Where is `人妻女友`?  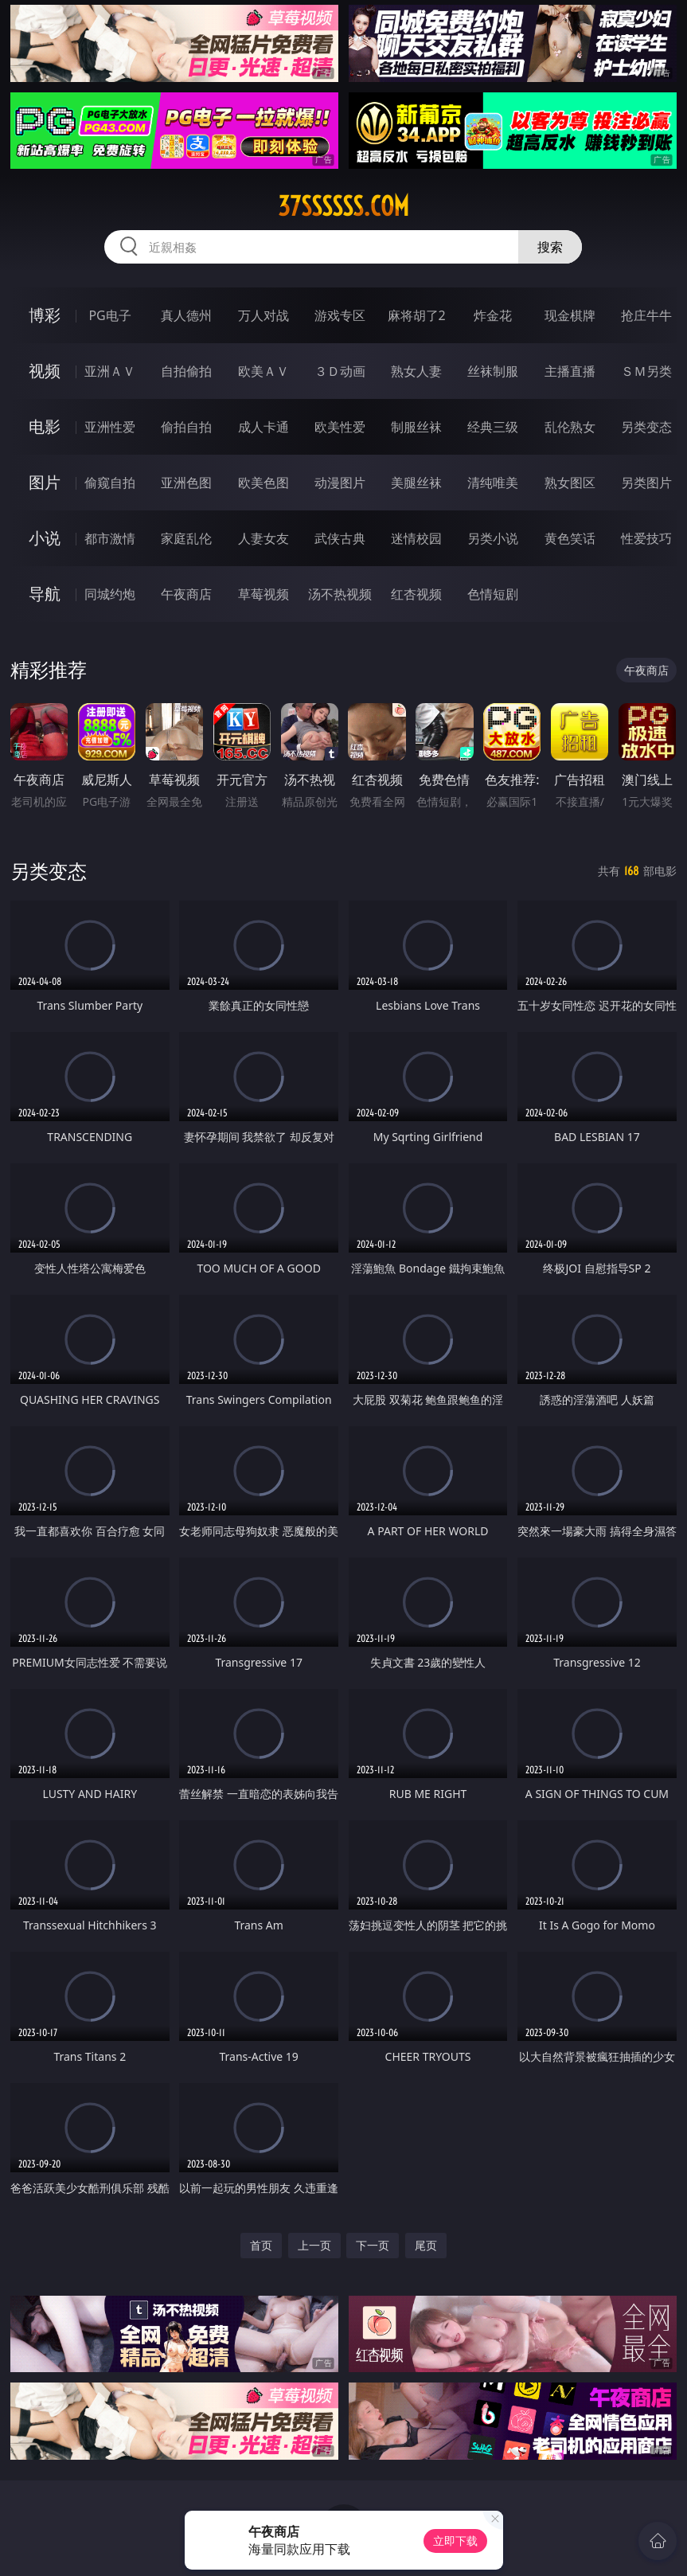
人妻女友 is located at coordinates (263, 538).